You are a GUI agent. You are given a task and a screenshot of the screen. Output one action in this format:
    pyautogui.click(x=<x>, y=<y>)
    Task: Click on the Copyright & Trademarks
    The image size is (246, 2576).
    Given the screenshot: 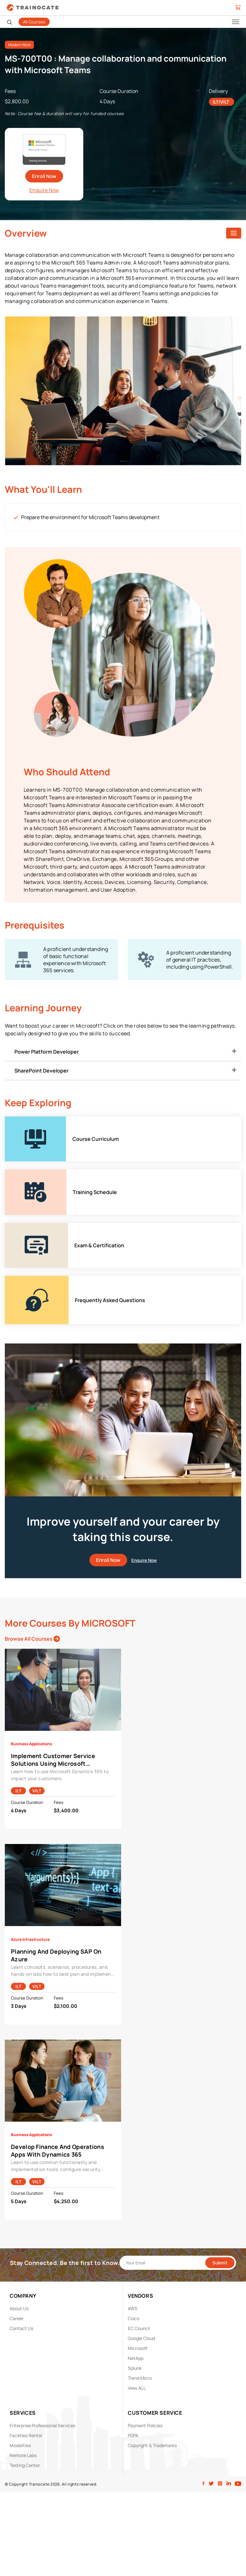 What is the action you would take?
    pyautogui.click(x=152, y=2445)
    